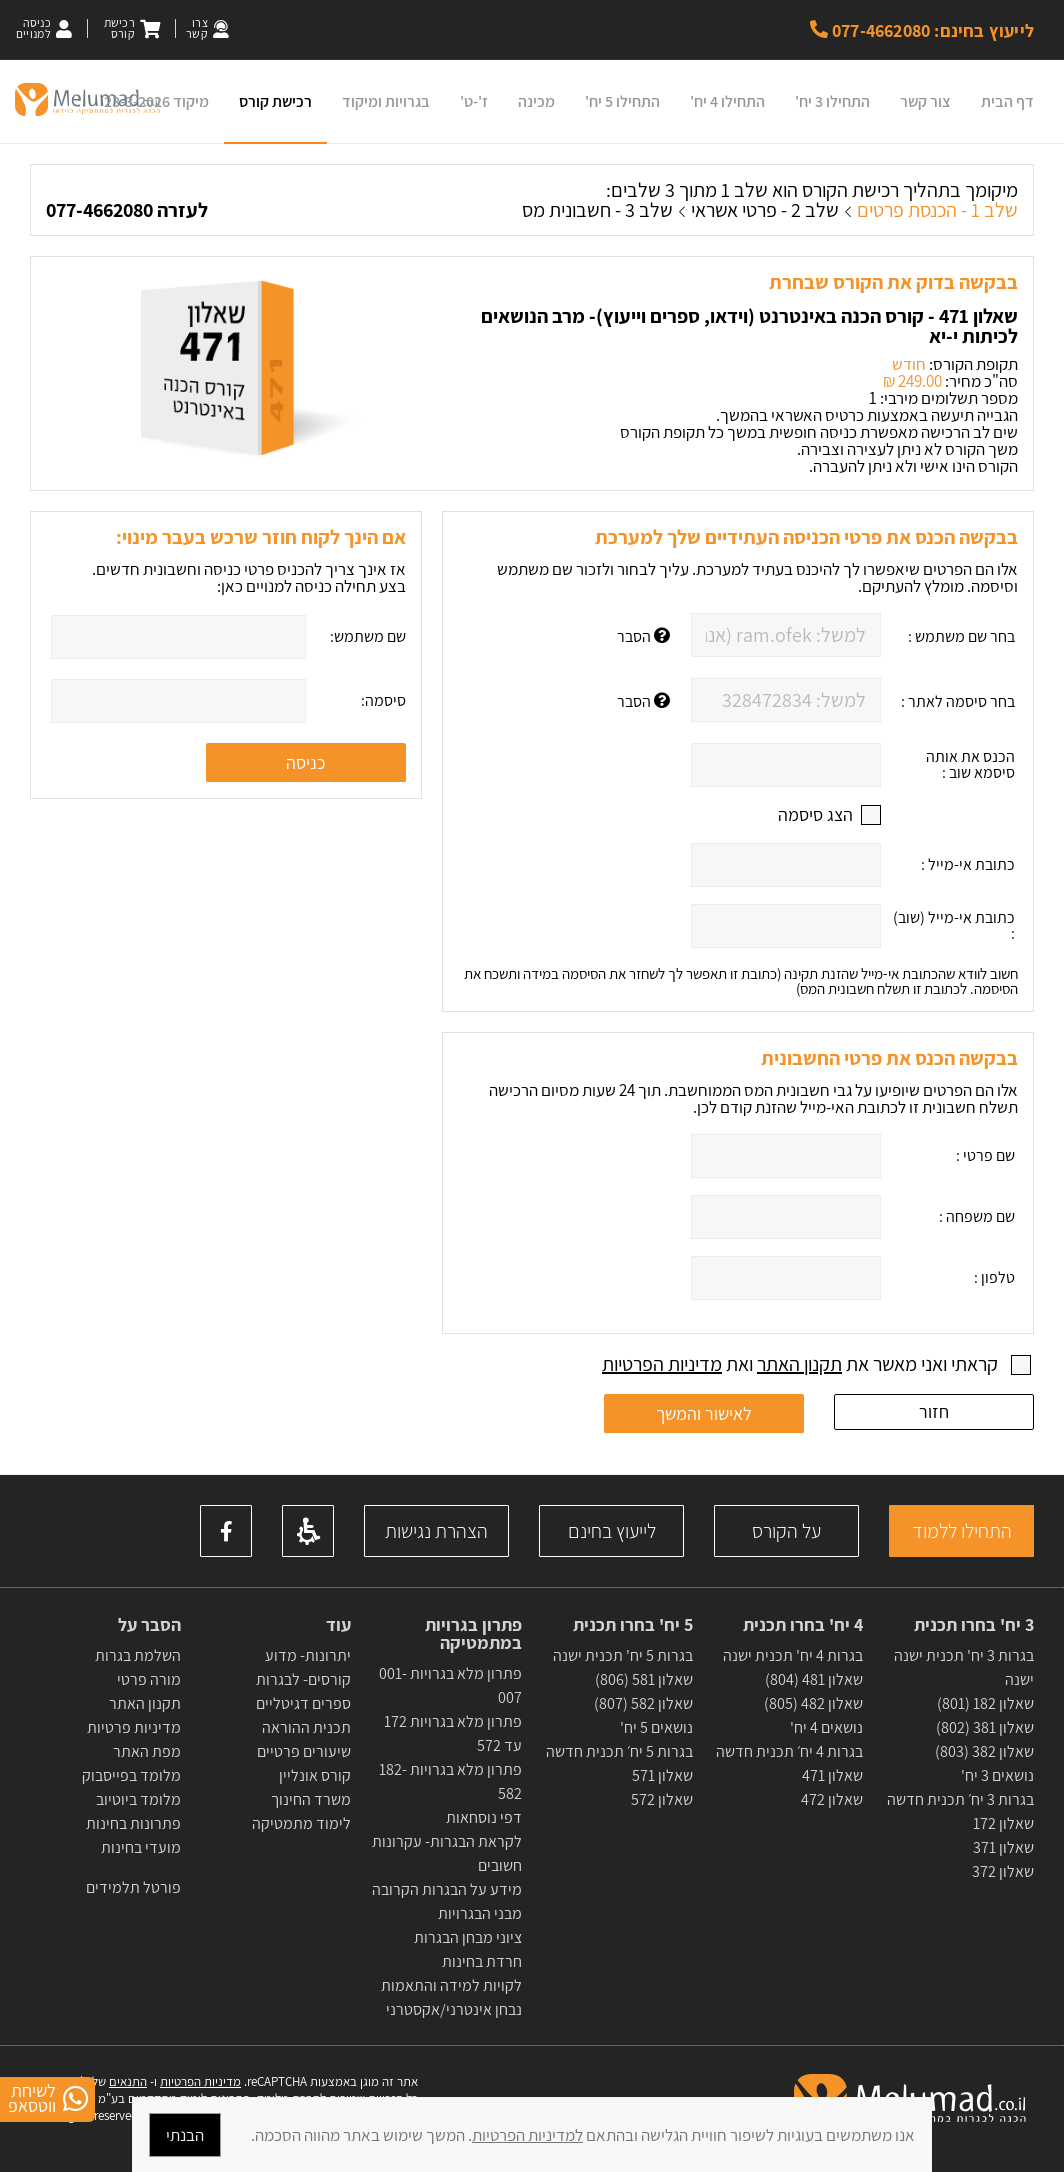 The image size is (1064, 2172). What do you see at coordinates (131, 1775) in the screenshot?
I see `מלומד בפייסבוק` at bounding box center [131, 1775].